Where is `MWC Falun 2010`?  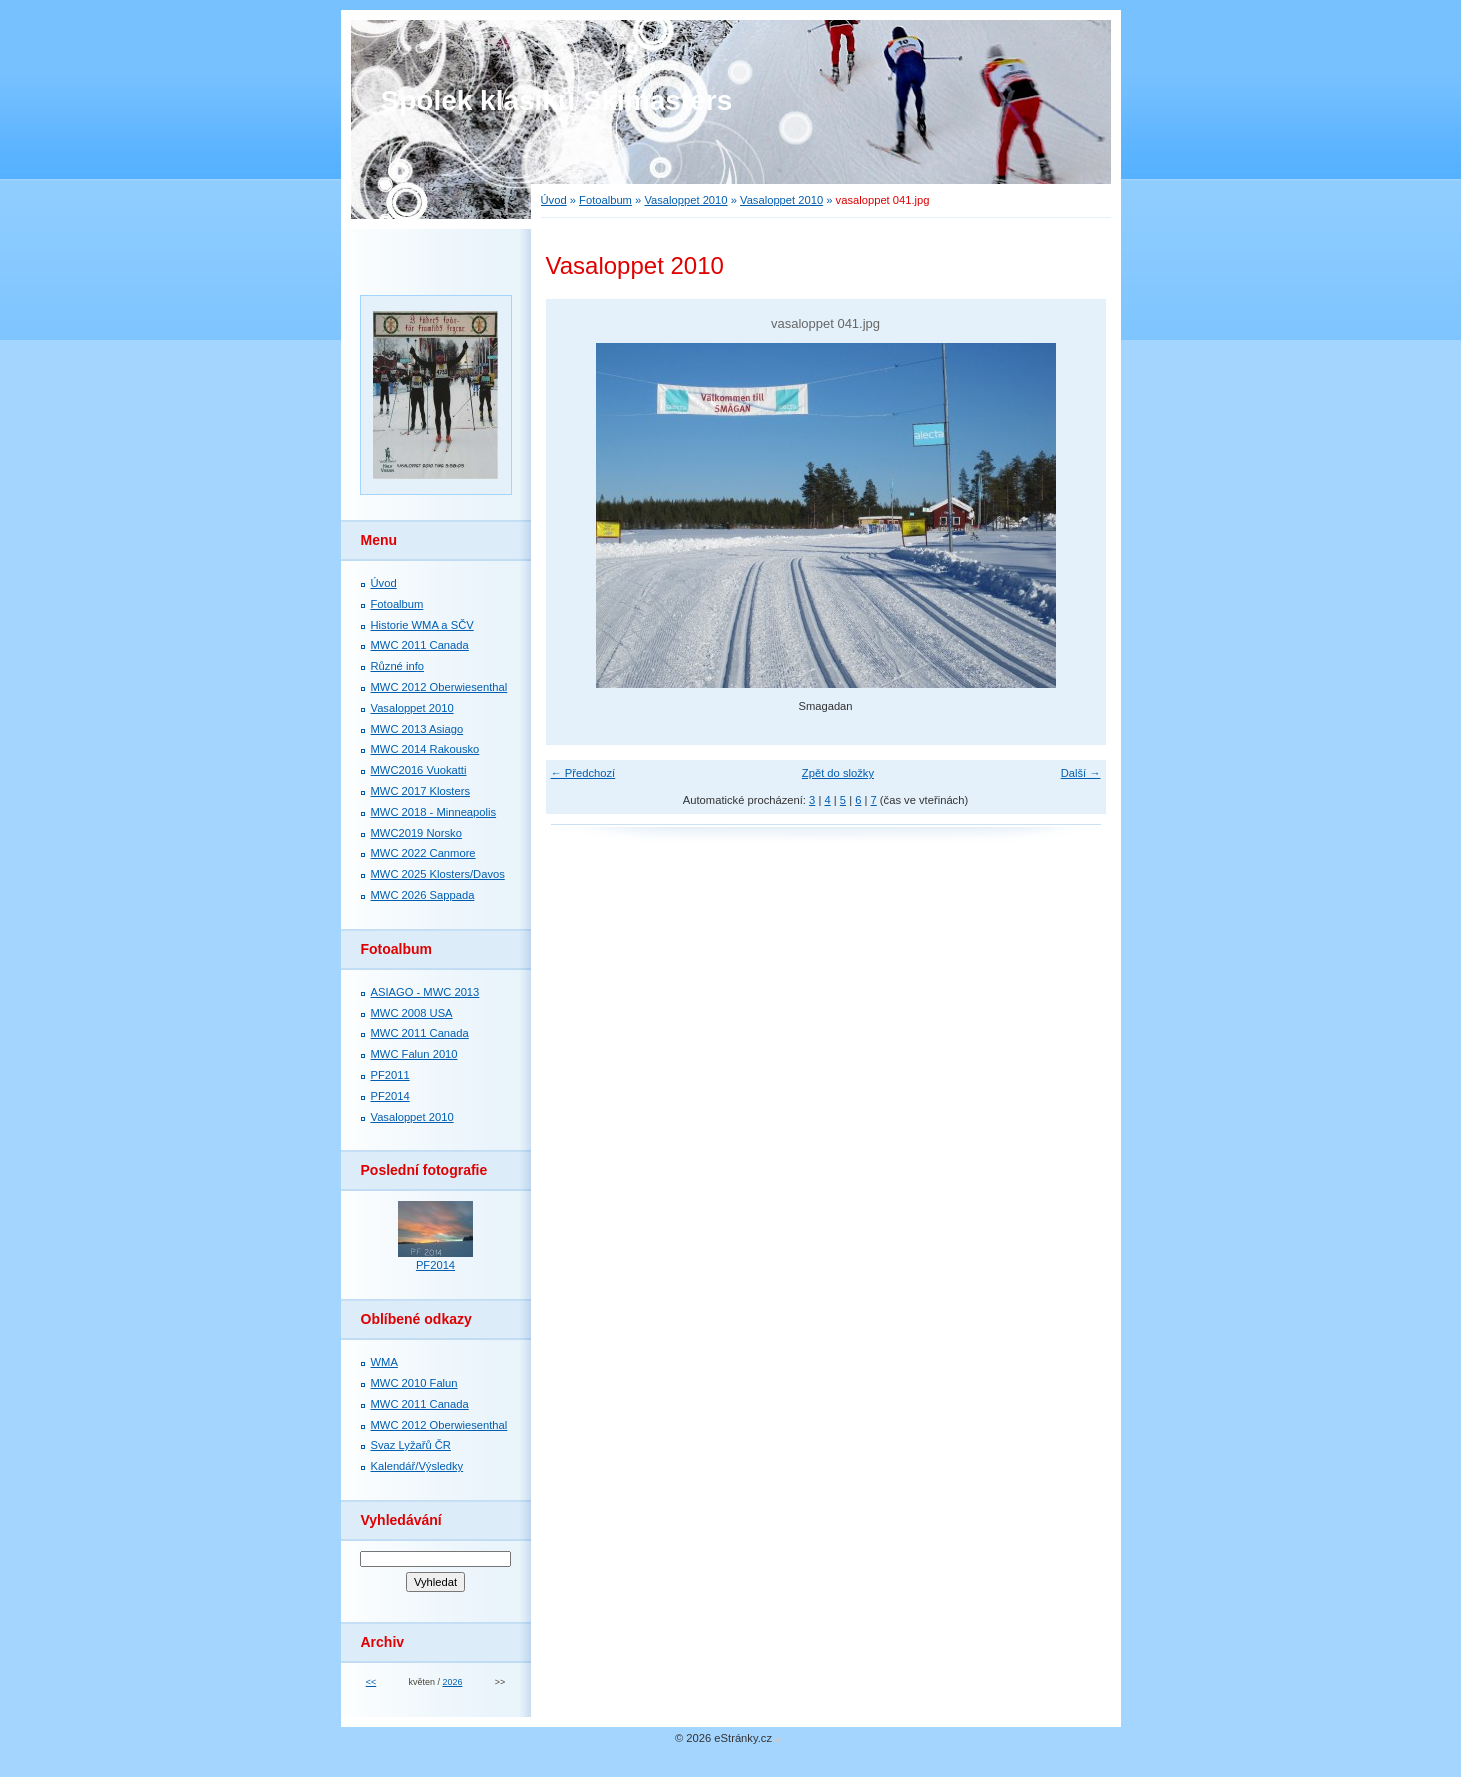 MWC Falun 2010 is located at coordinates (414, 1054).